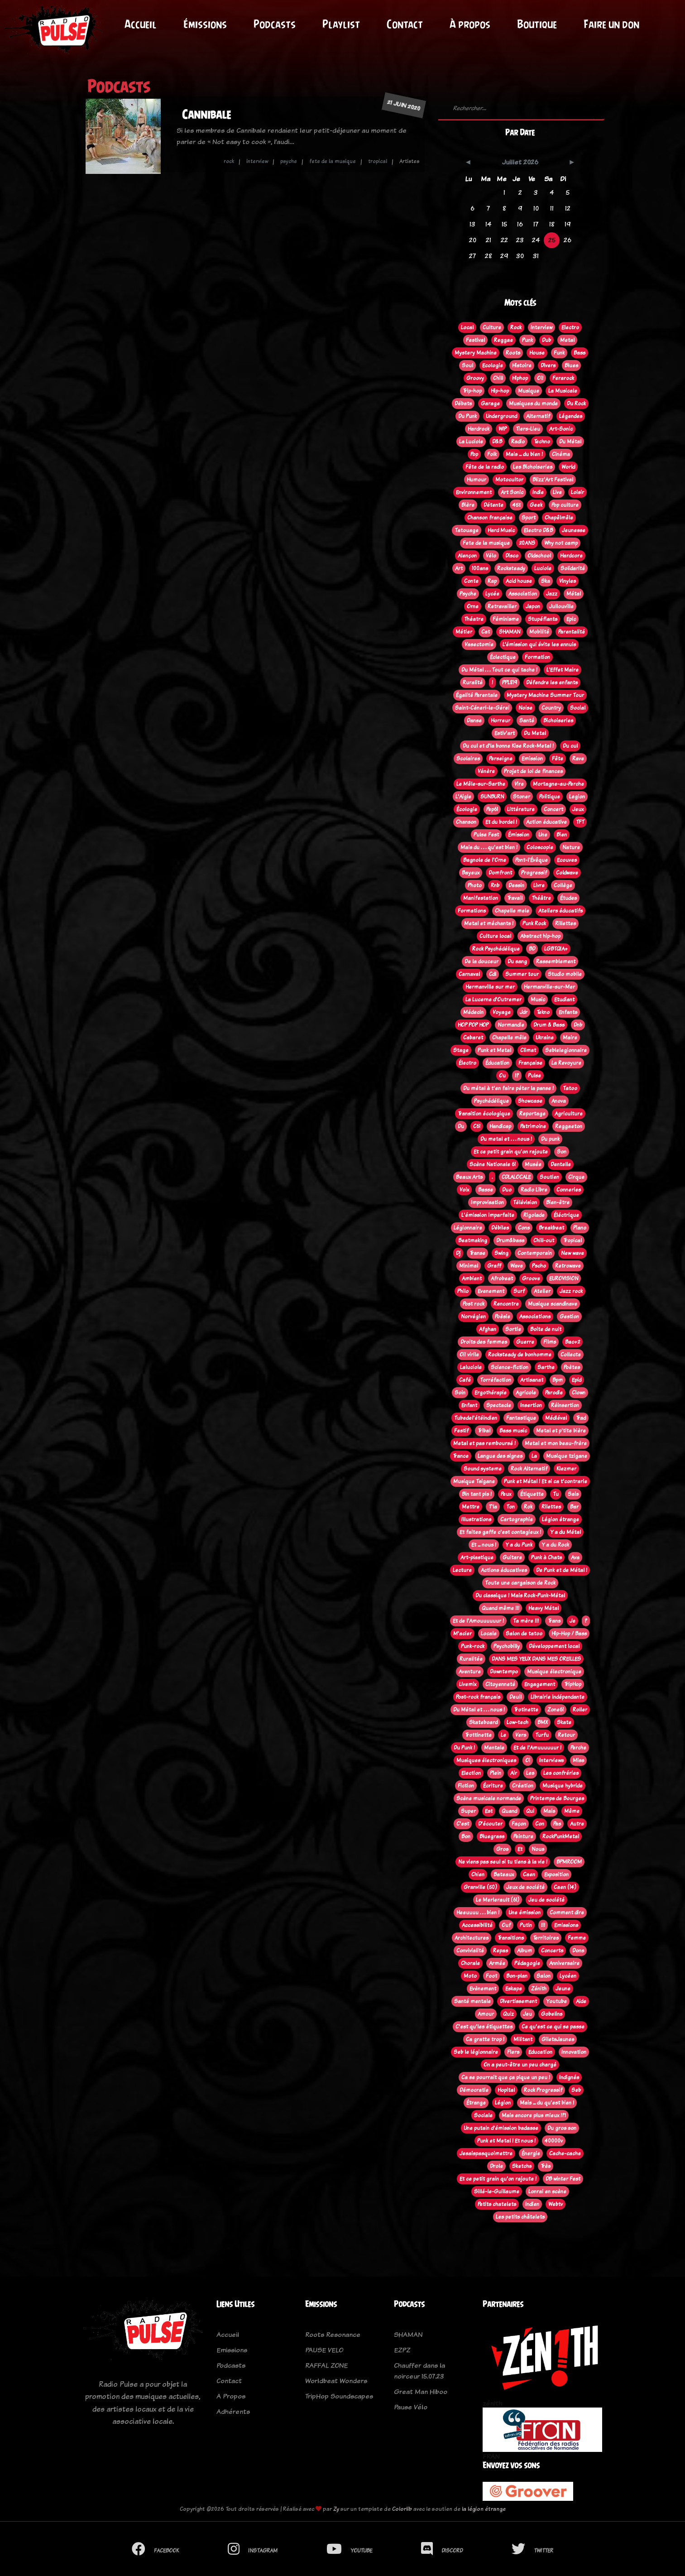  Describe the element at coordinates (483, 1342) in the screenshot. I see `Droits des femmes` at that location.